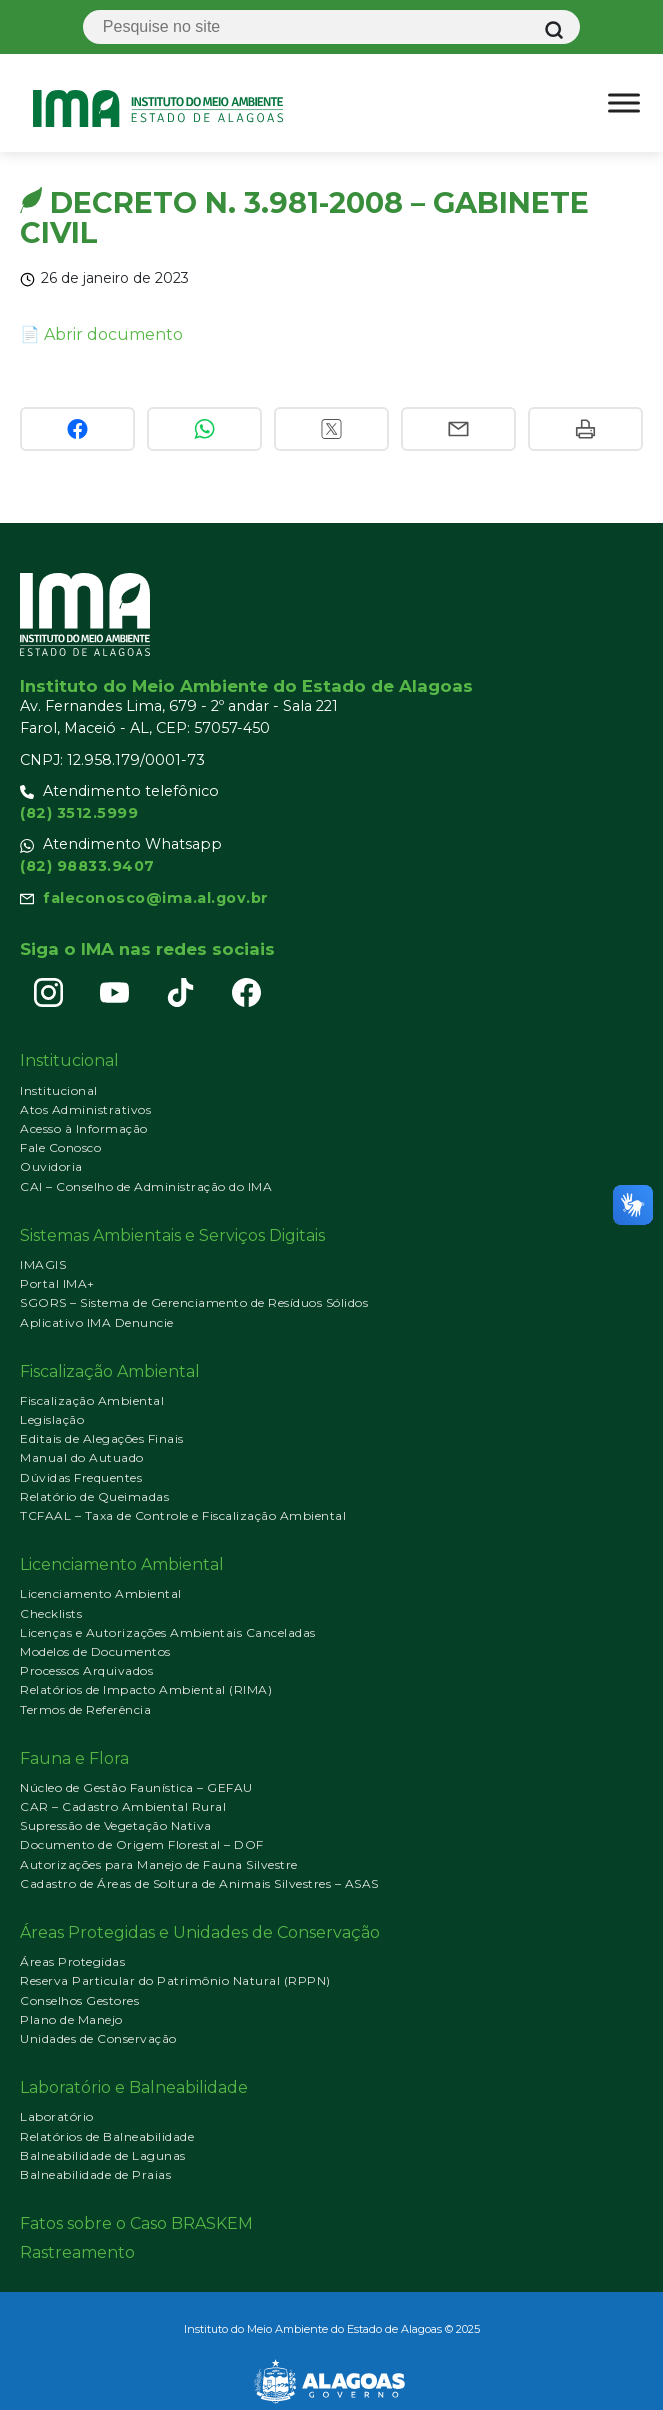 The image size is (663, 2410). Describe the element at coordinates (71, 2019) in the screenshot. I see `Plano de Manejo` at that location.